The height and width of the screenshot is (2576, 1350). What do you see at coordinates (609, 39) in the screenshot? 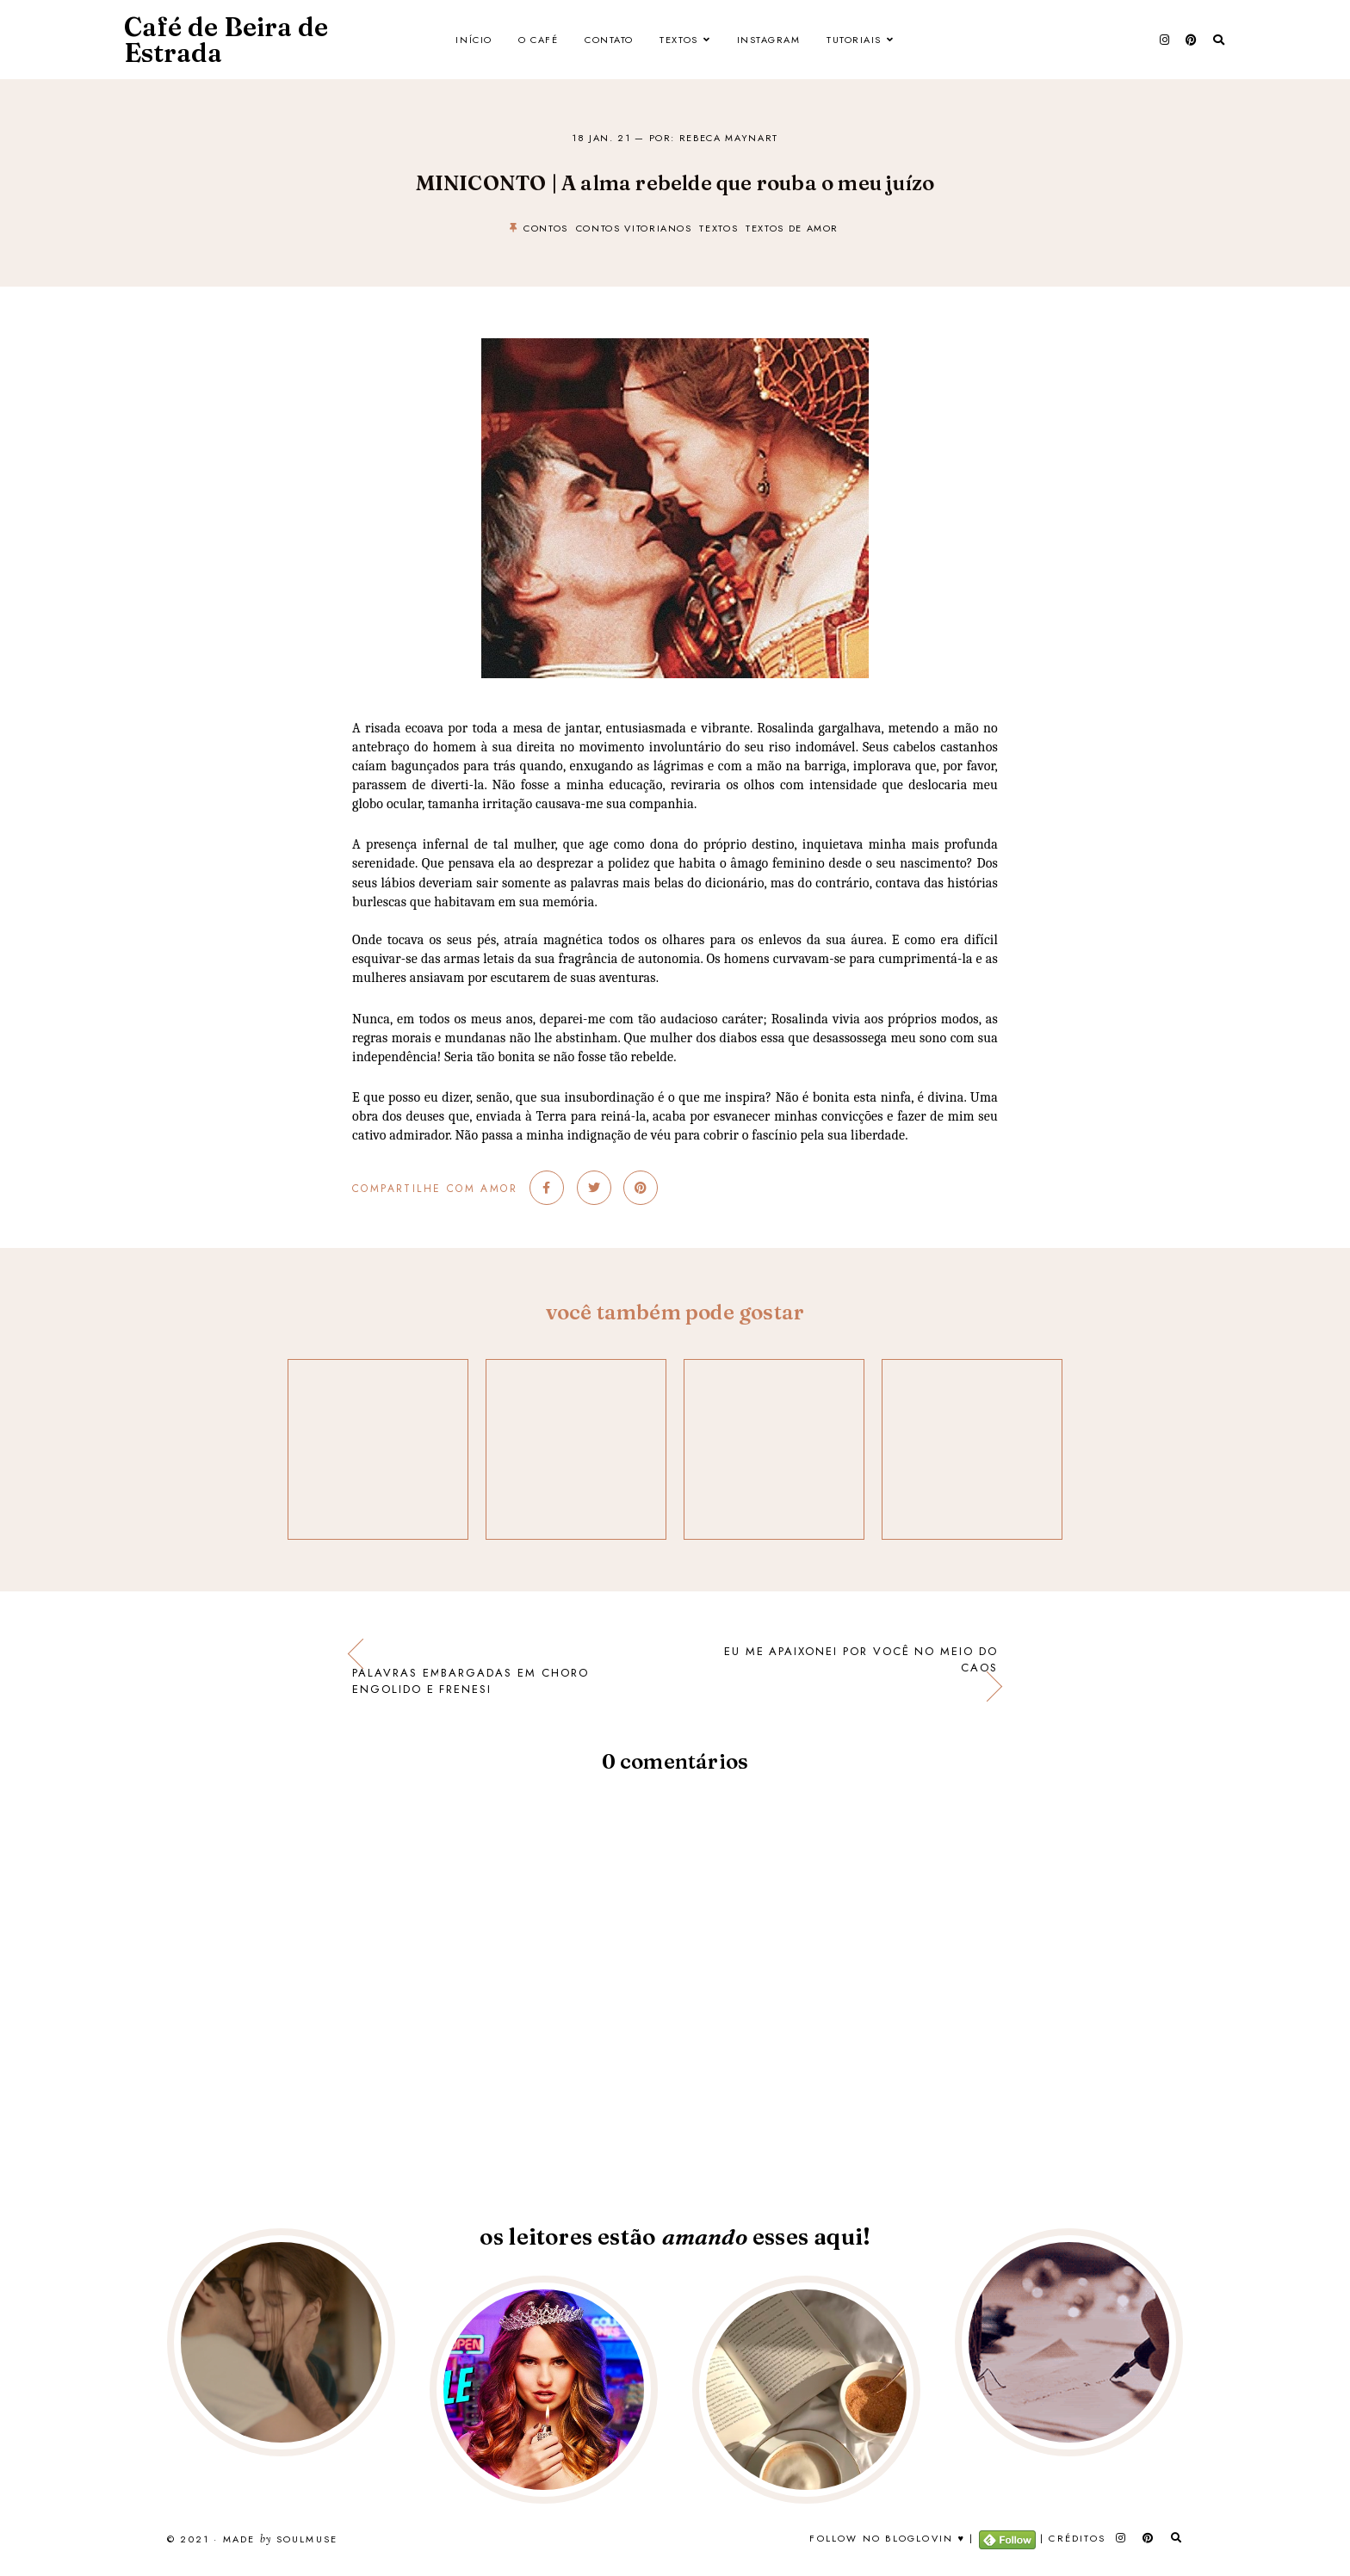
I see `Contato` at bounding box center [609, 39].